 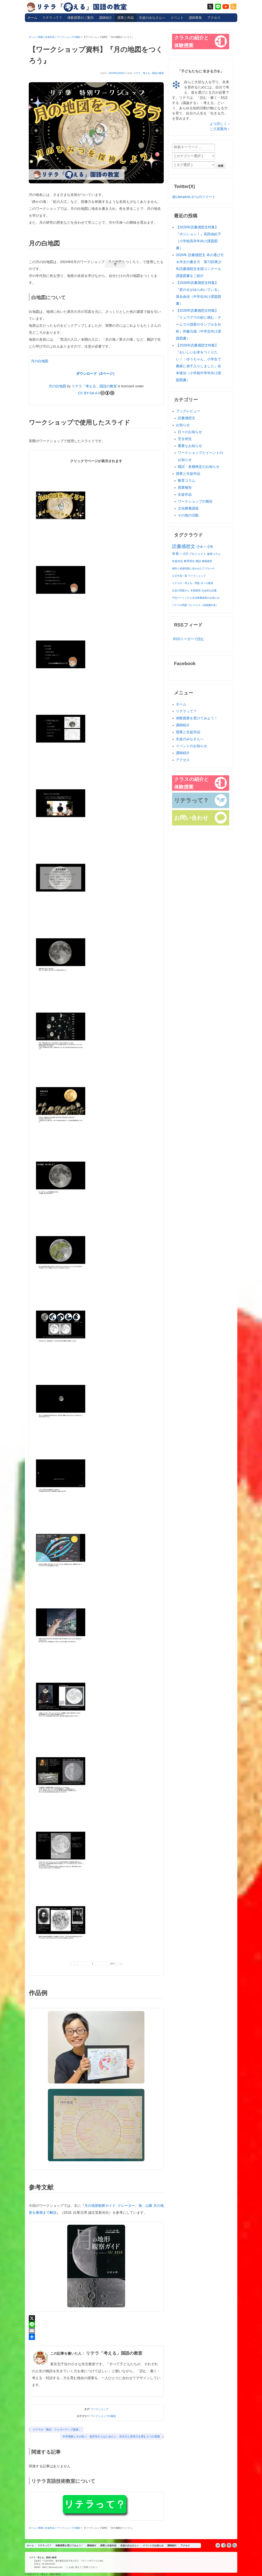 I want to click on 授業報告, so click(x=185, y=487).